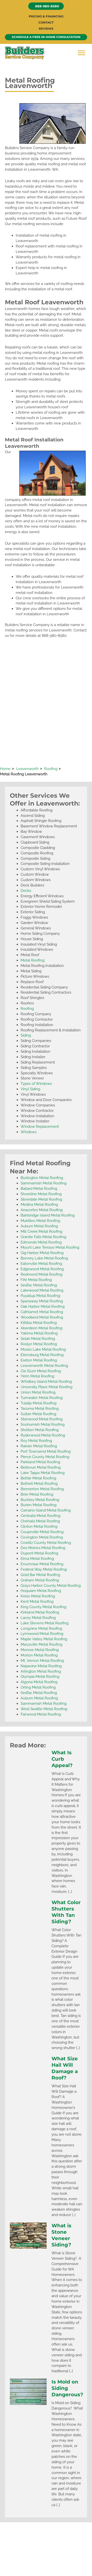 This screenshot has width=92, height=2576. Describe the element at coordinates (44, 1639) in the screenshot. I see `Maple Valley Metal Roofing` at that location.